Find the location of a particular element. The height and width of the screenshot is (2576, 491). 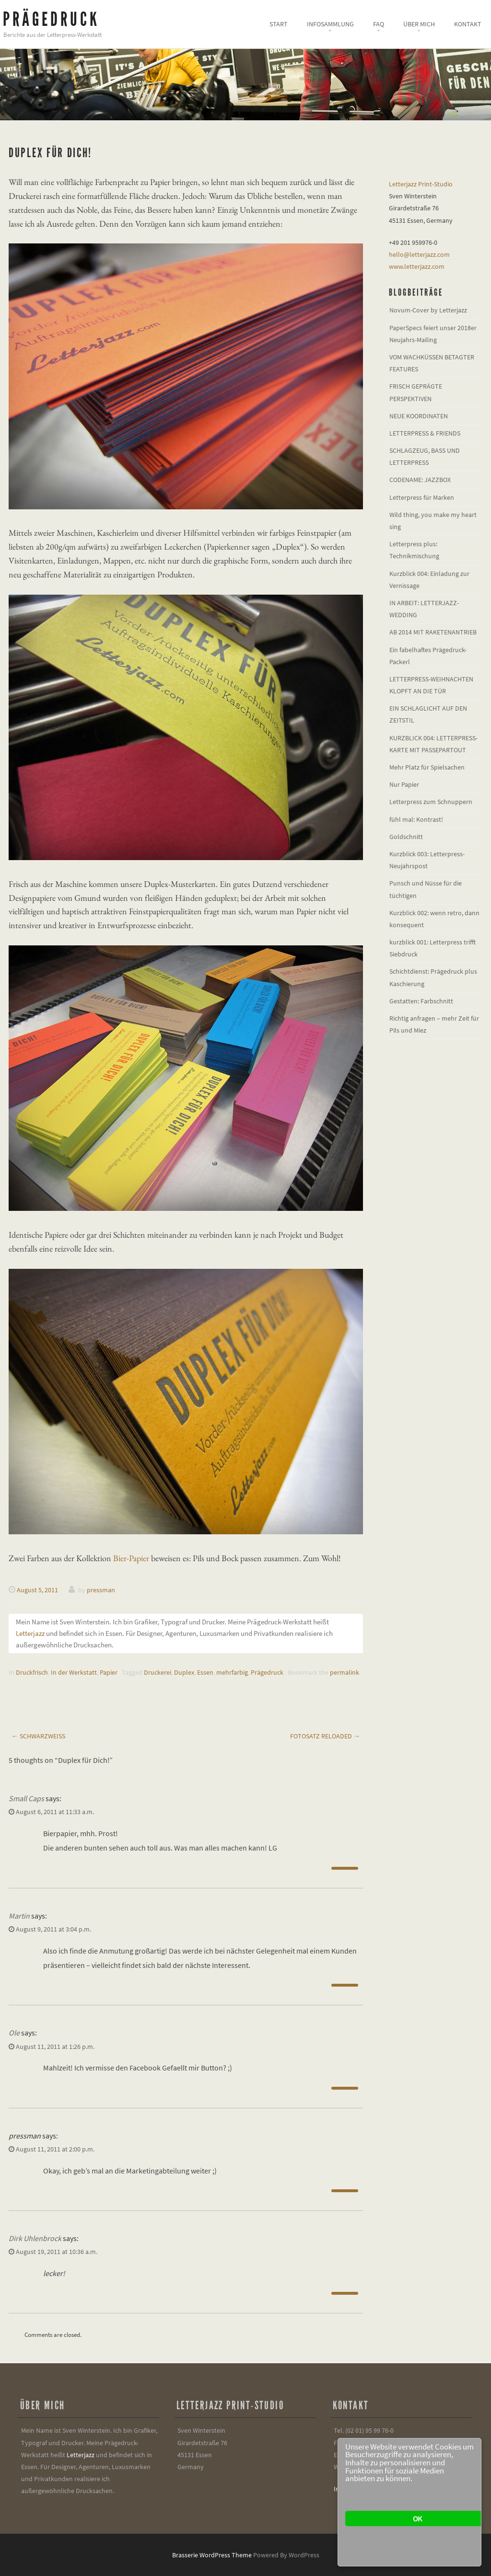

Dirk Uhlenbrock is located at coordinates (35, 2238).